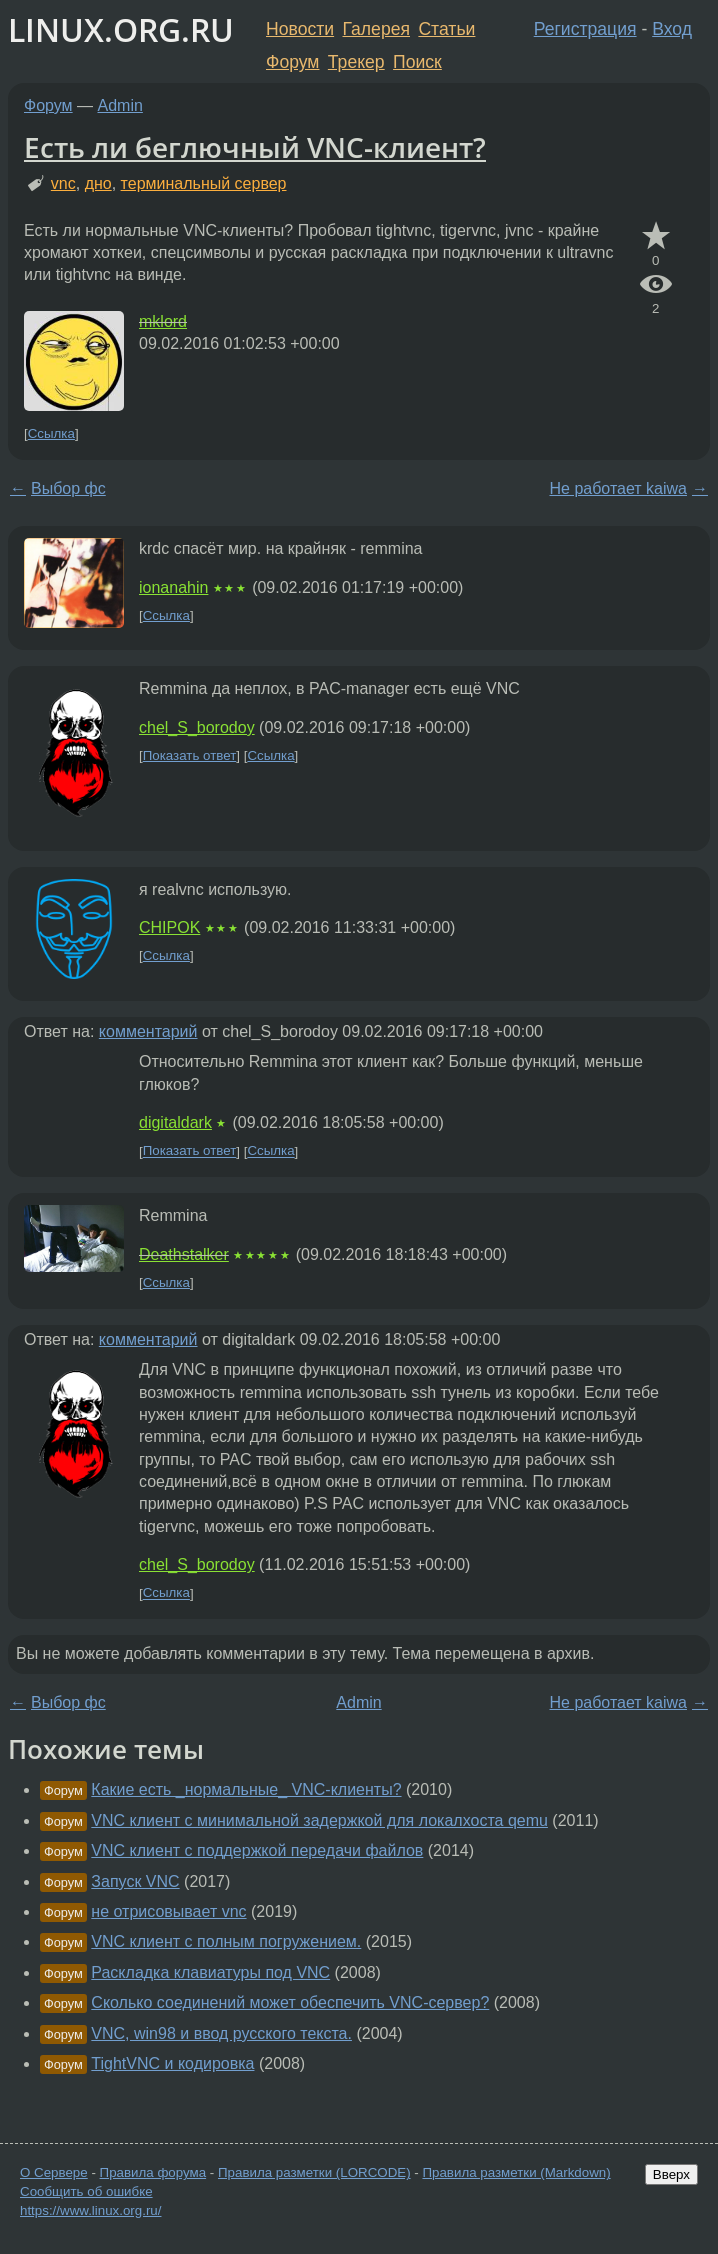  I want to click on Deathstalker, so click(184, 1254).